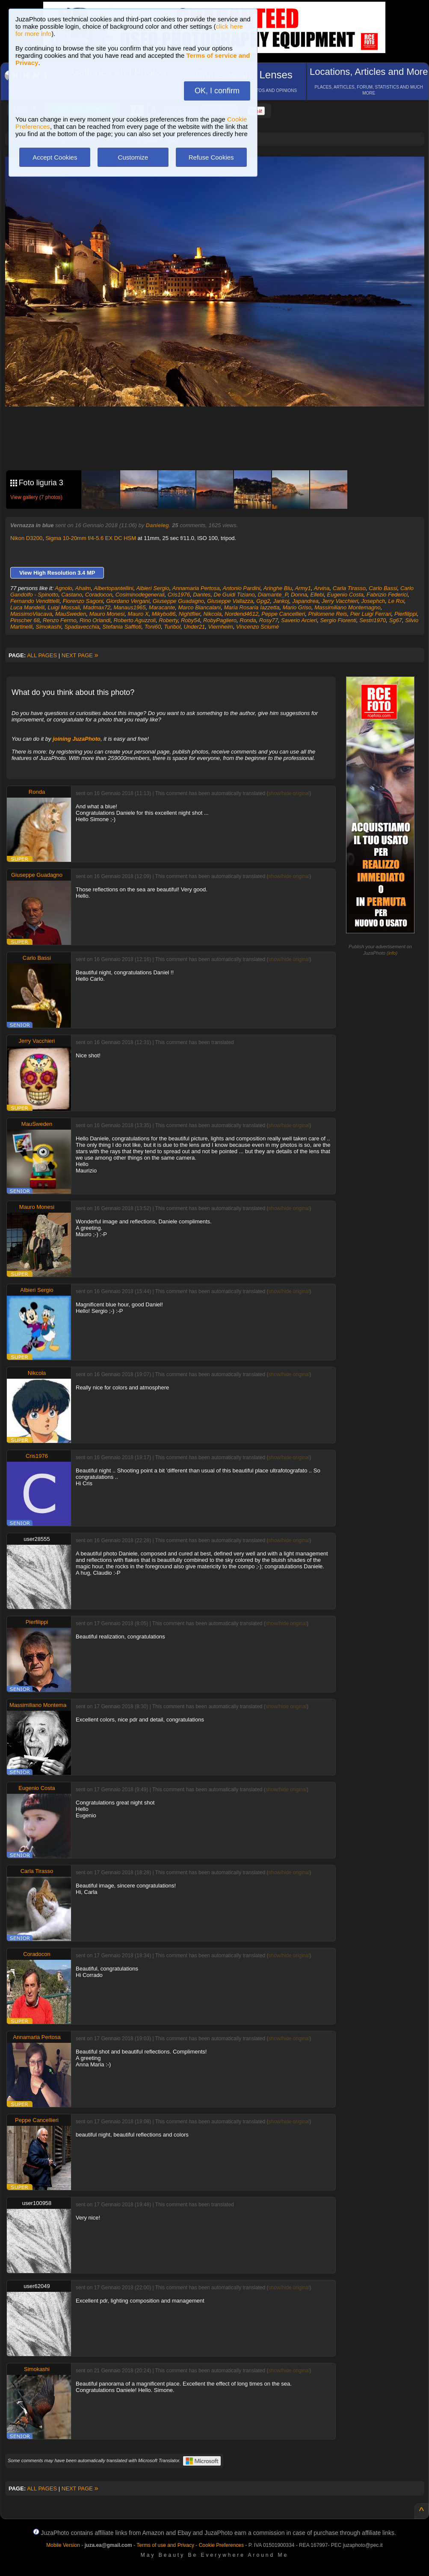 The height and width of the screenshot is (2576, 429). What do you see at coordinates (405, 614) in the screenshot?
I see `Pierfilippi` at bounding box center [405, 614].